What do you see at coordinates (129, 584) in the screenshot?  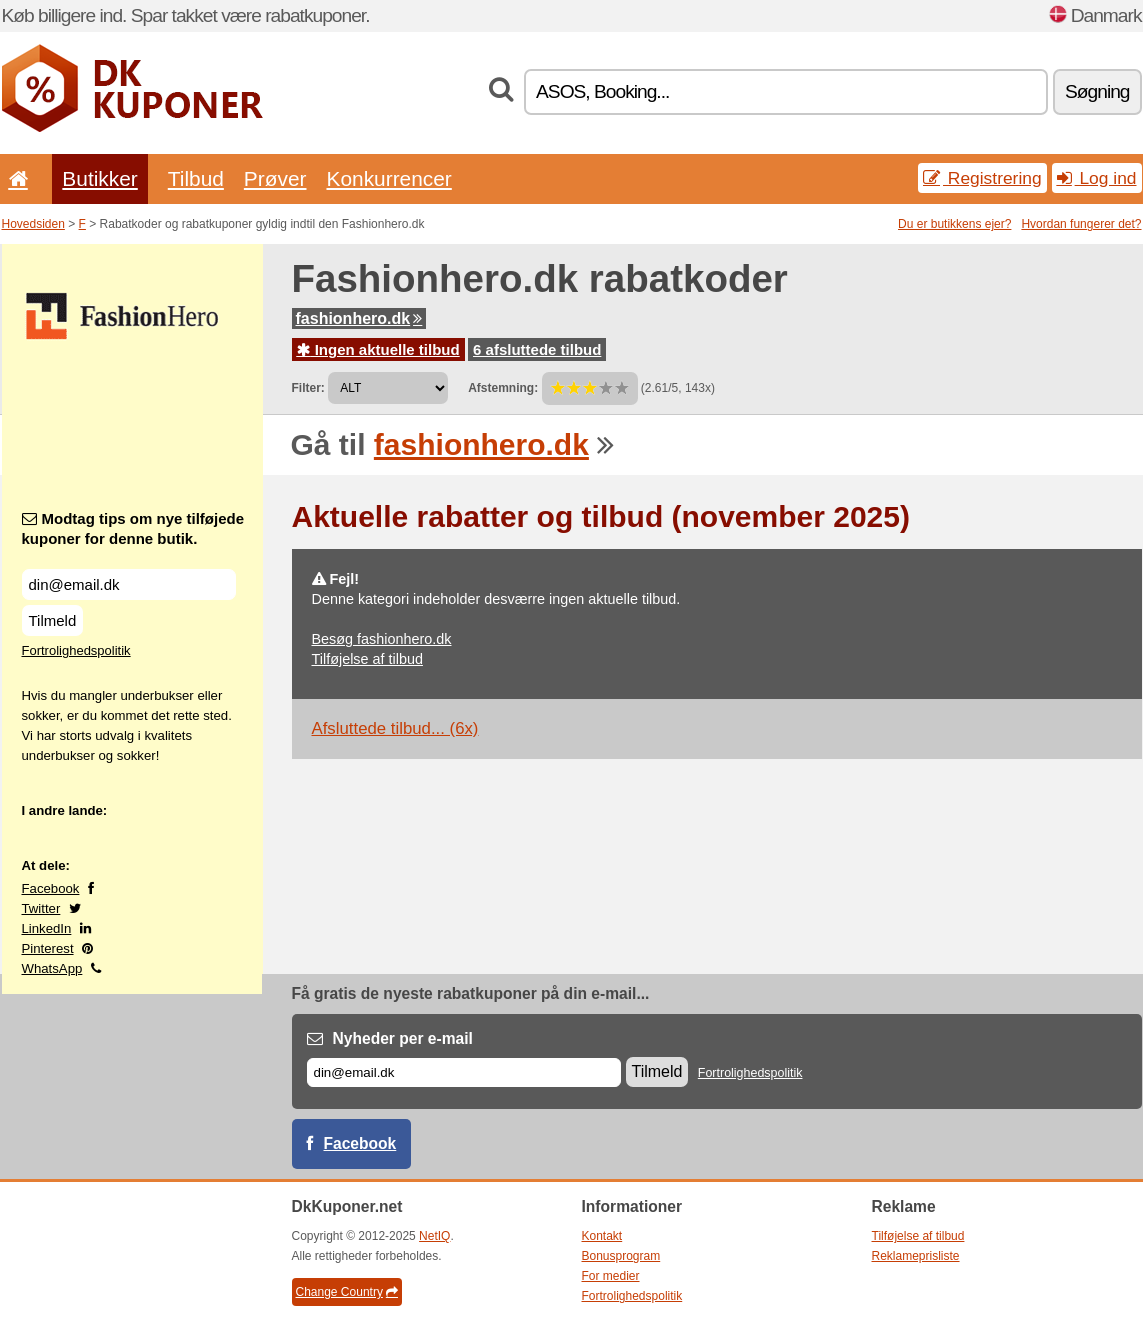 I see `[Modtag tips om nye tilføjede kuponer for denne butik.]` at bounding box center [129, 584].